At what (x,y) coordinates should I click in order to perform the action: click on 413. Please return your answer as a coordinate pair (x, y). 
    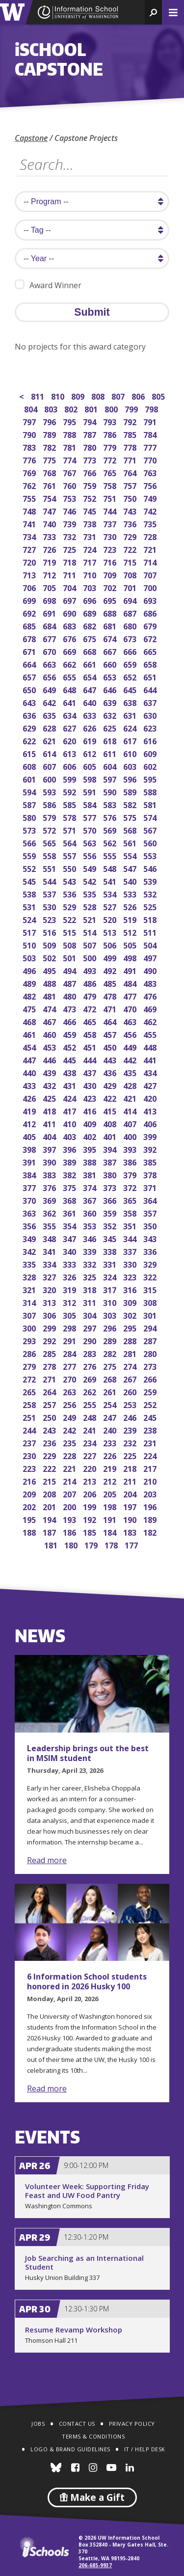
    Looking at the image, I should click on (151, 1110).